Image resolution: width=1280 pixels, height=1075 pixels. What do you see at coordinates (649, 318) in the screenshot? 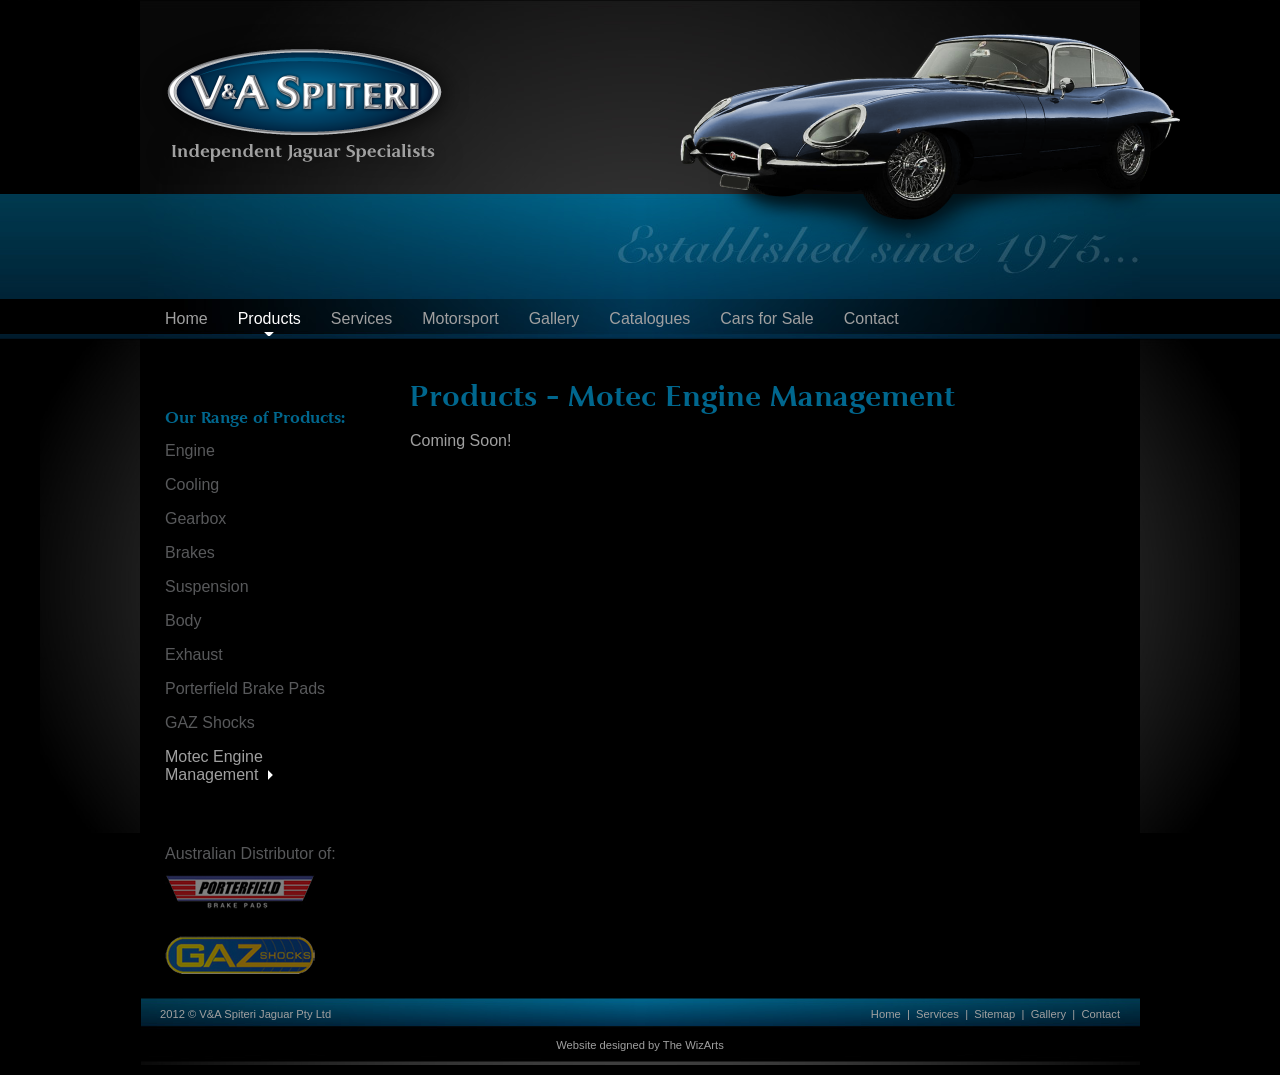
I see `Catalogues` at bounding box center [649, 318].